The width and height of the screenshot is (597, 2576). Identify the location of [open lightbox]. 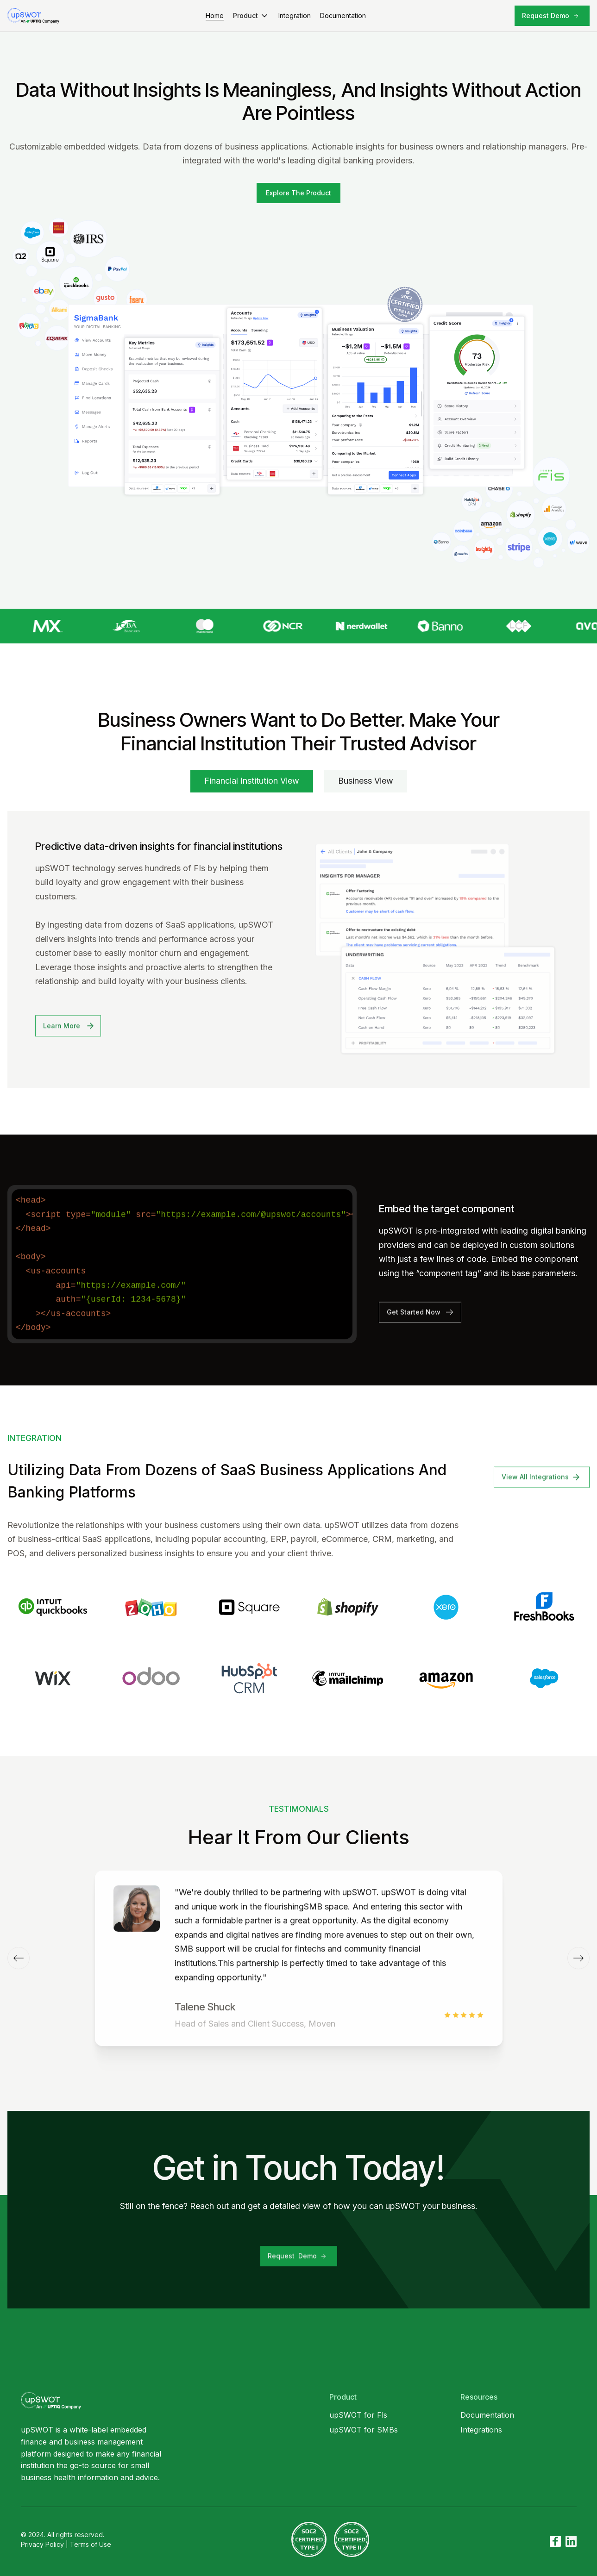
(298, 193).